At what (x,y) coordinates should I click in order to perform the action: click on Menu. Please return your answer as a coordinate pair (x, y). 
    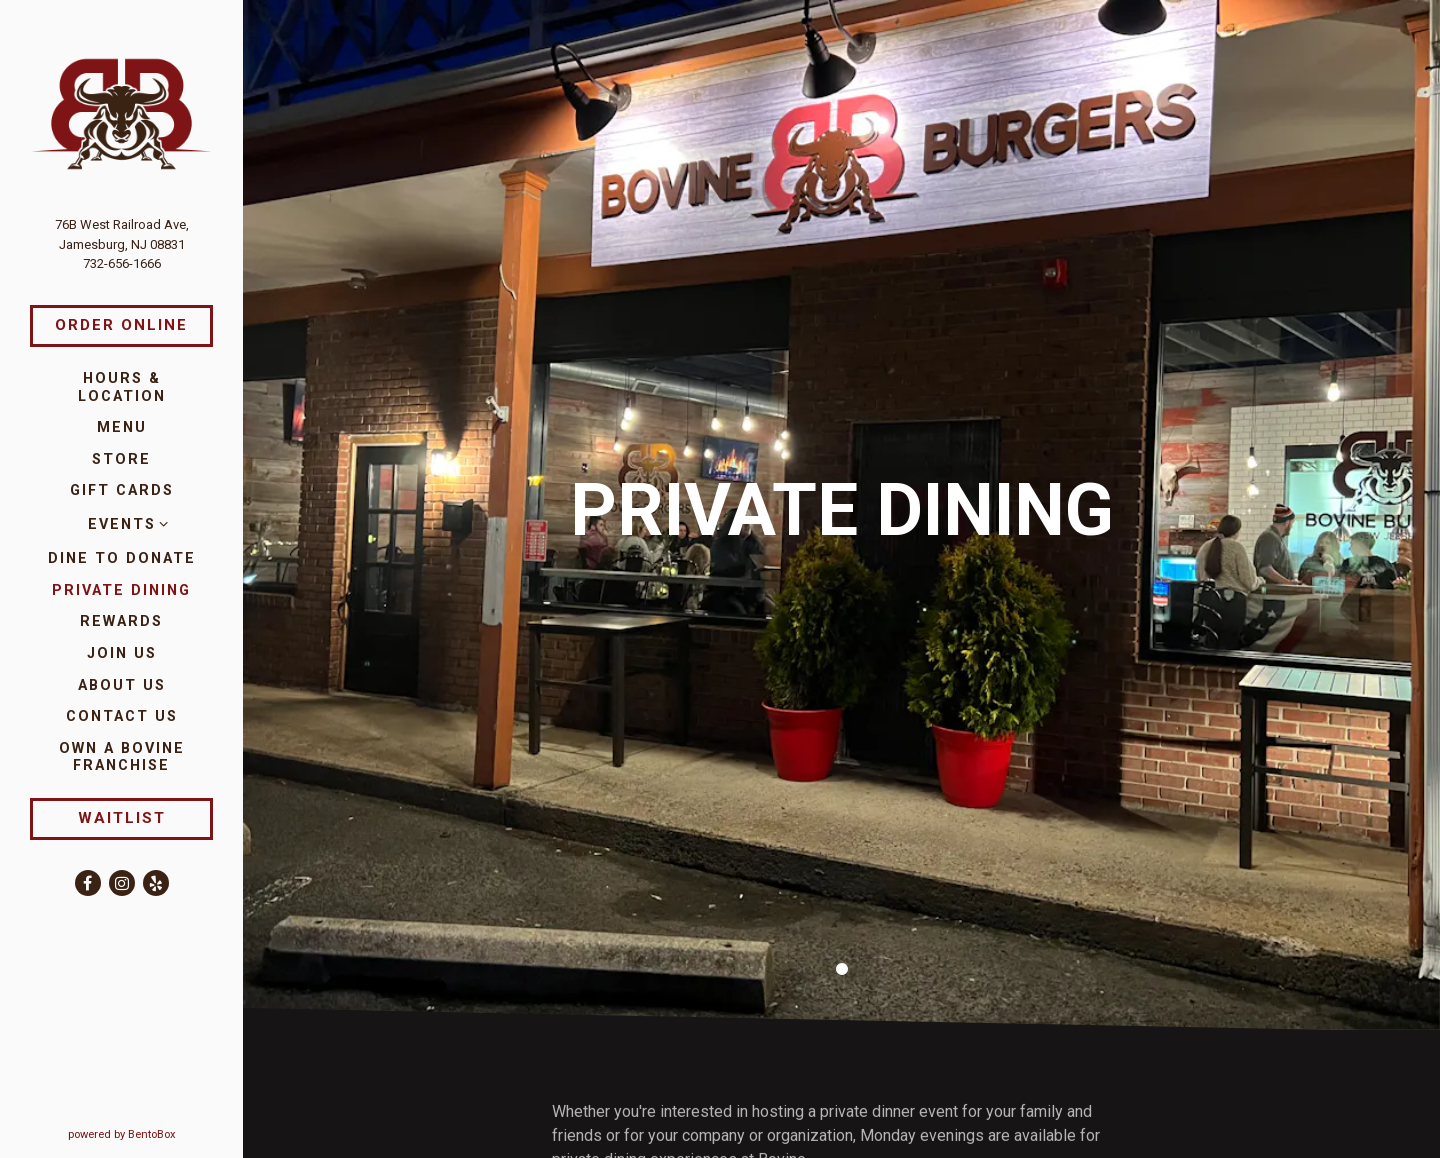
    Looking at the image, I should click on (122, 427).